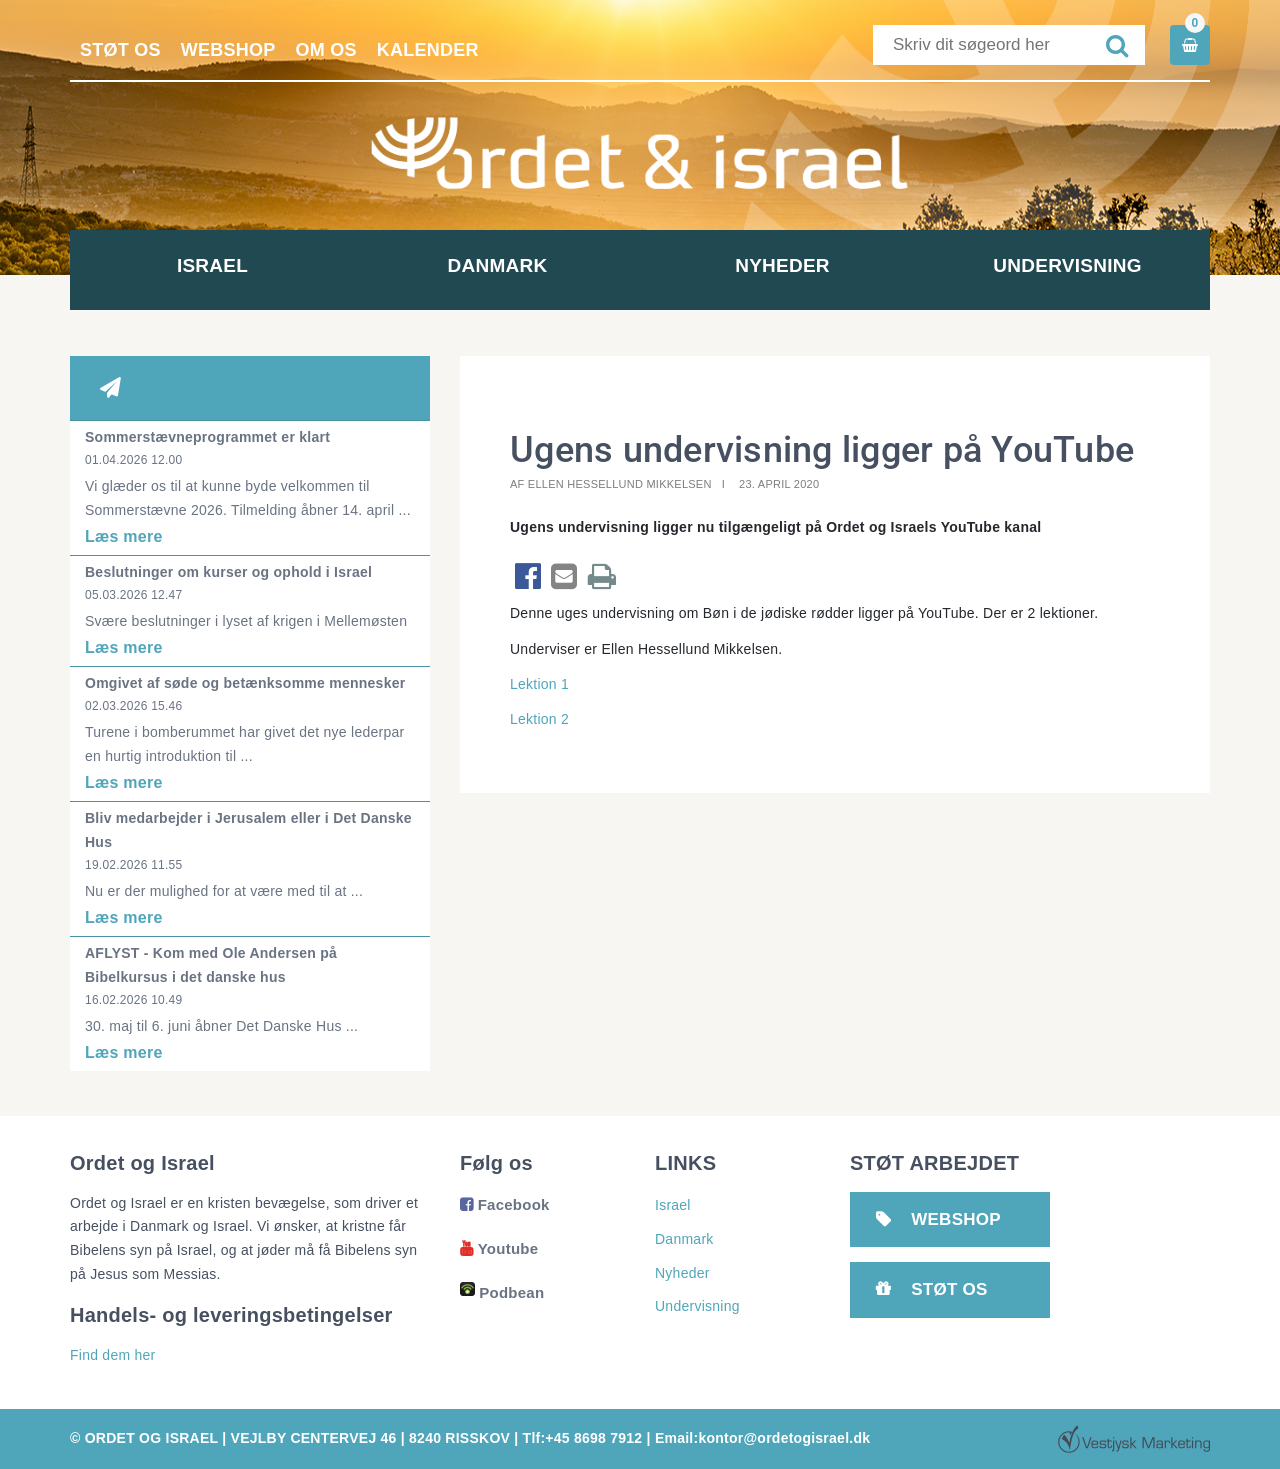 The width and height of the screenshot is (1280, 1469). Describe the element at coordinates (1067, 265) in the screenshot. I see `Undervisning` at that location.